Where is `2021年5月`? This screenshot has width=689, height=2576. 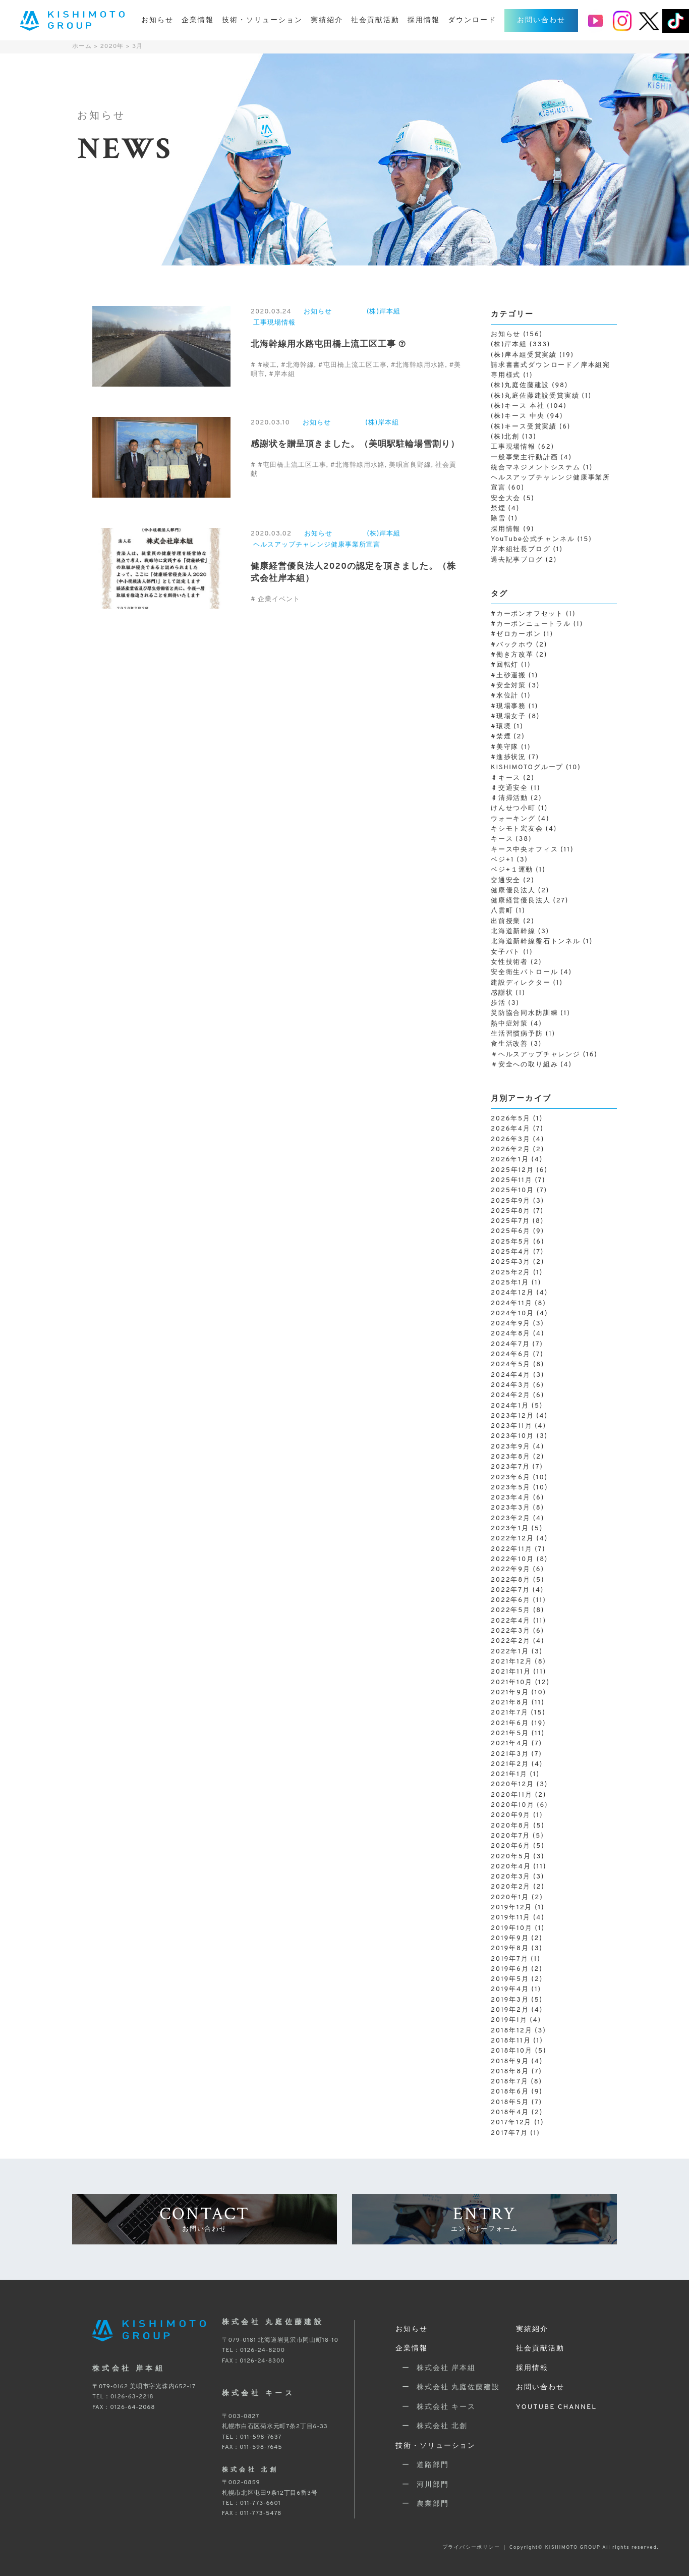
2021年5月 is located at coordinates (510, 1734).